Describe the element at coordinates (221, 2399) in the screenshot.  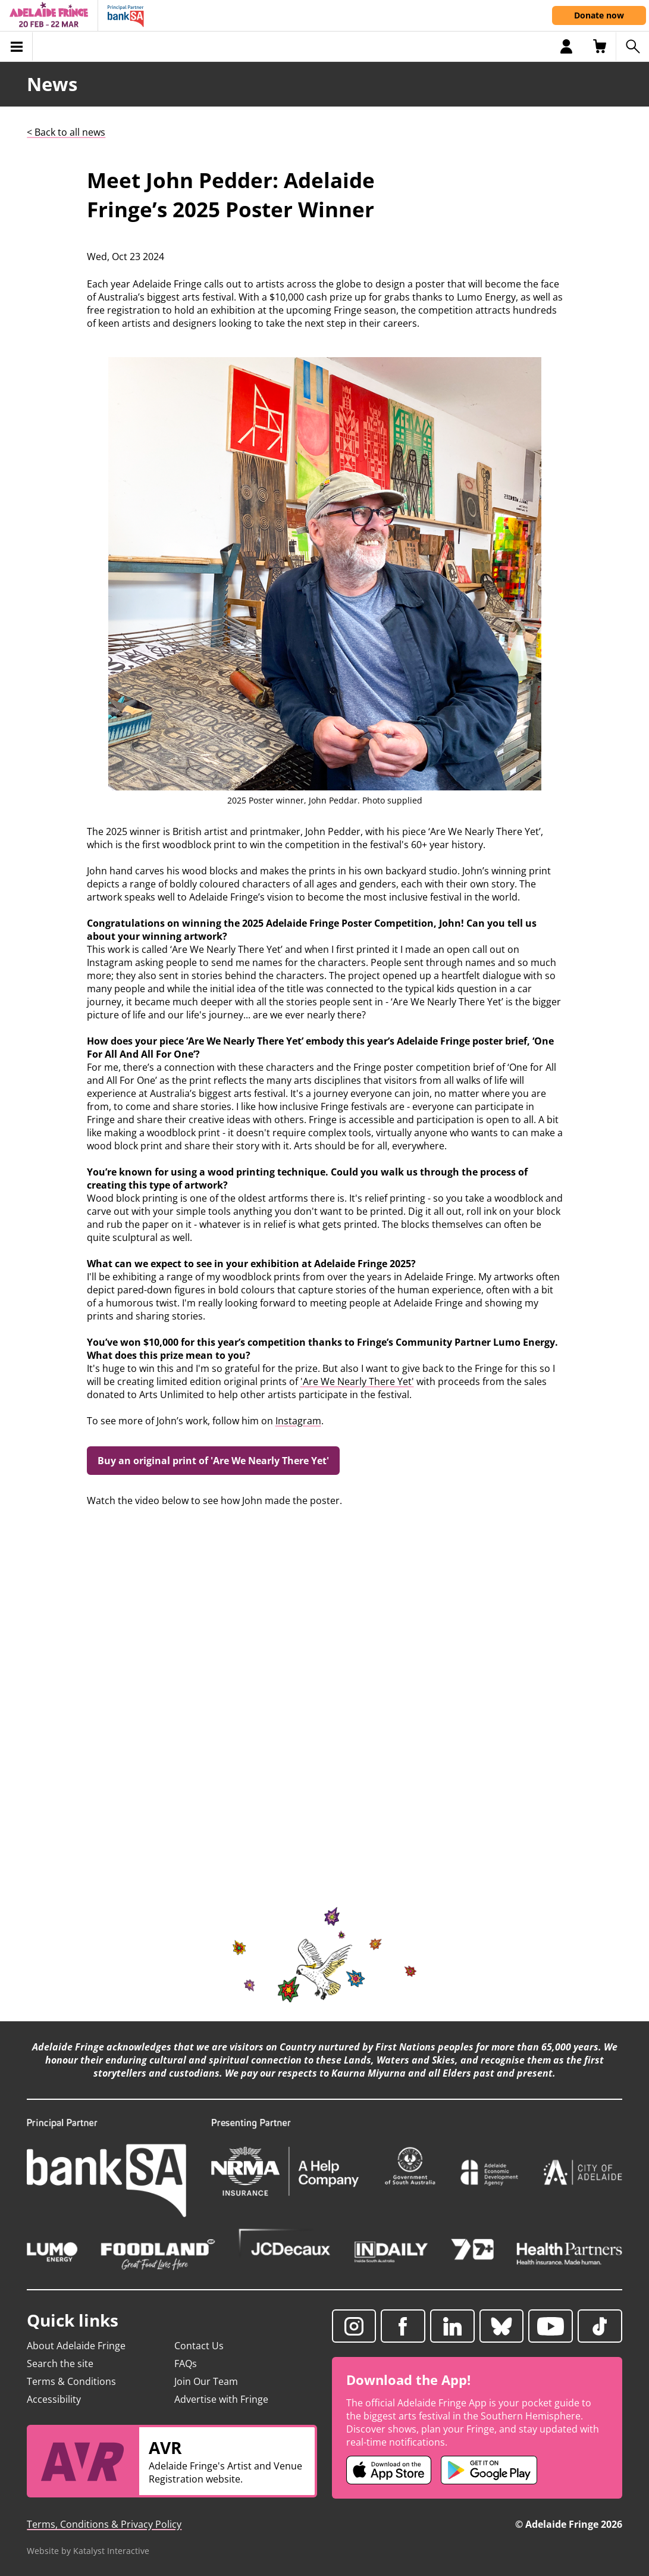
I see `Advertise with Fringe` at that location.